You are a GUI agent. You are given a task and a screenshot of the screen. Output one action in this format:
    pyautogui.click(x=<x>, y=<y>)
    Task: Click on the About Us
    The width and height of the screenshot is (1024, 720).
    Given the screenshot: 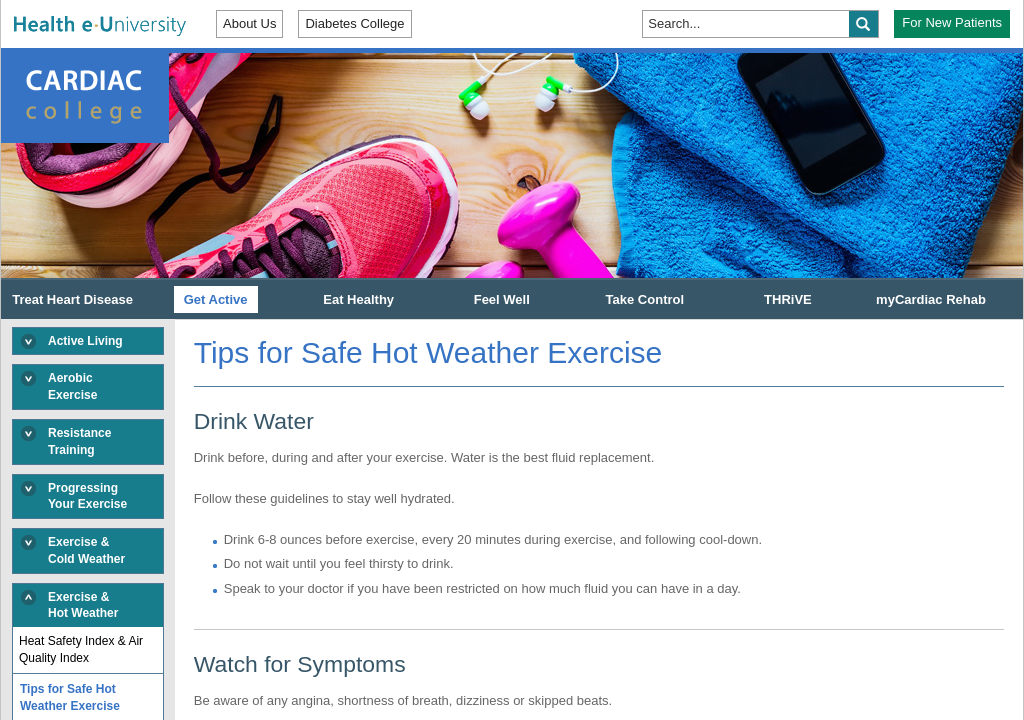 What is the action you would take?
    pyautogui.click(x=249, y=23)
    